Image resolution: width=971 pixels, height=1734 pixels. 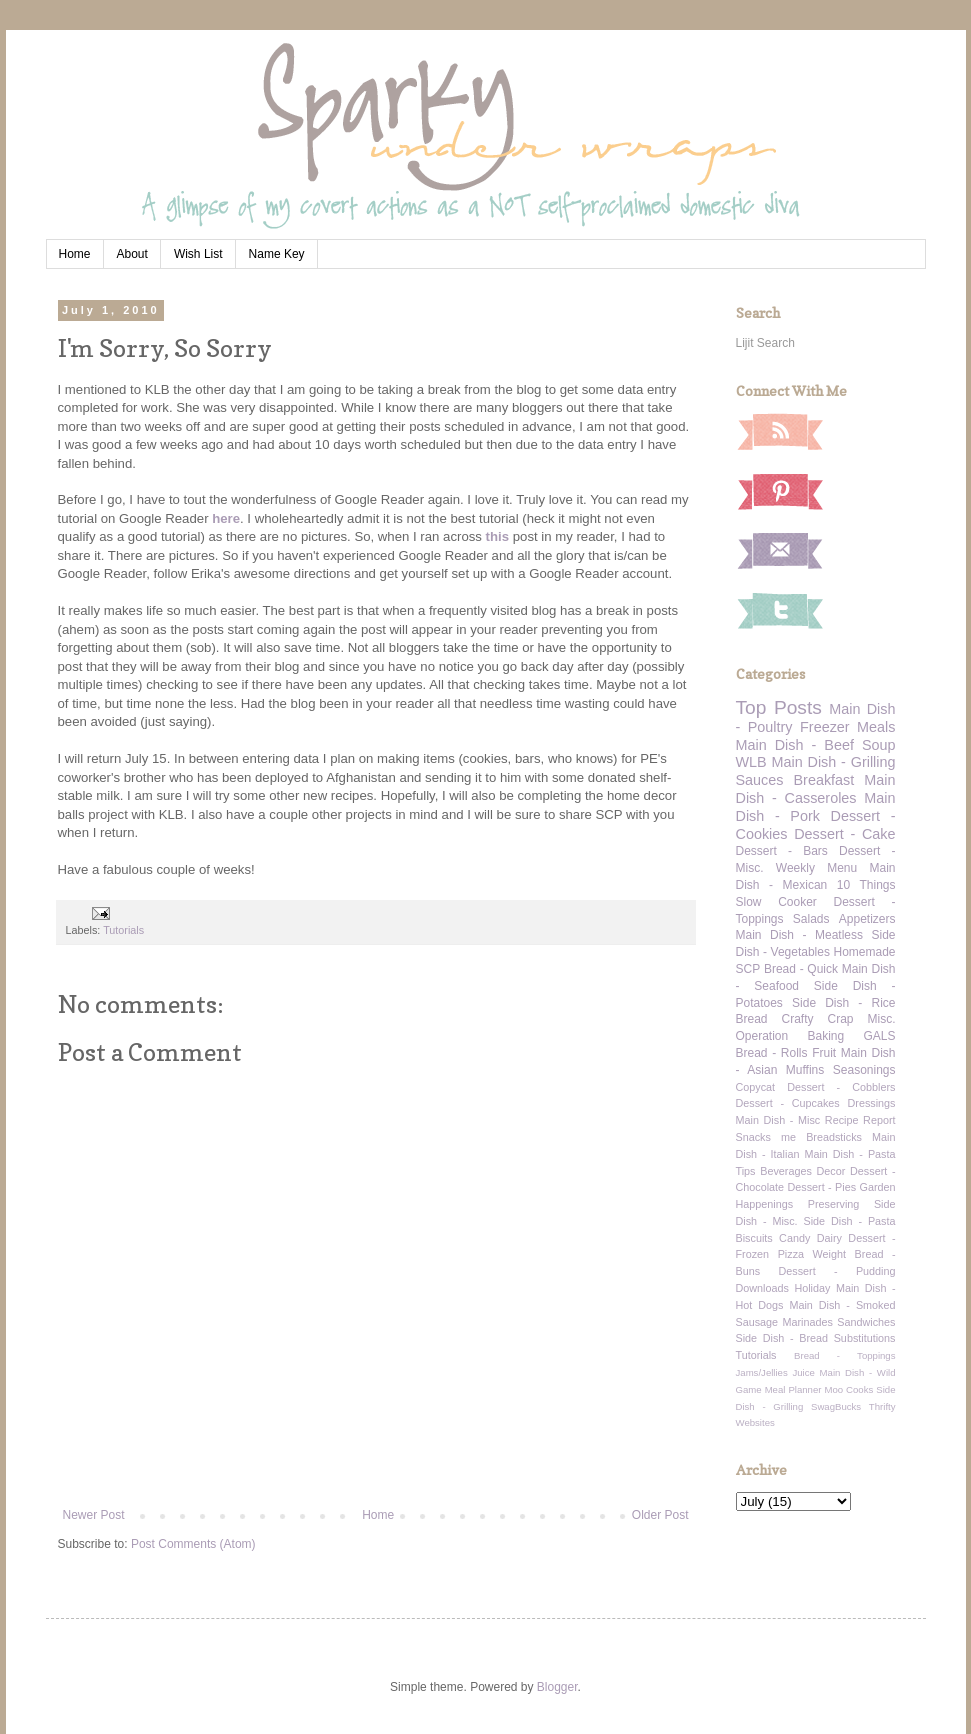 What do you see at coordinates (816, 789) in the screenshot?
I see `Main Dish - Casseroles` at bounding box center [816, 789].